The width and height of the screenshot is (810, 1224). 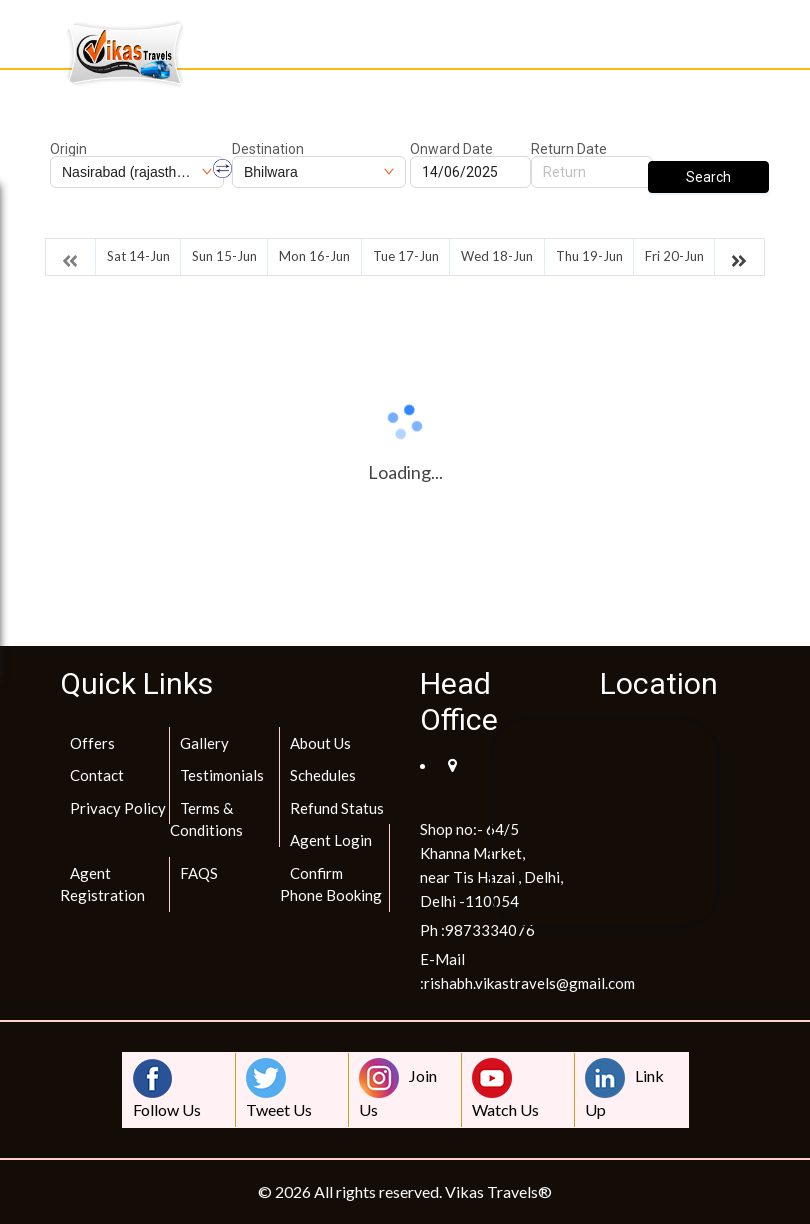 I want to click on Agent Login, so click(x=331, y=840).